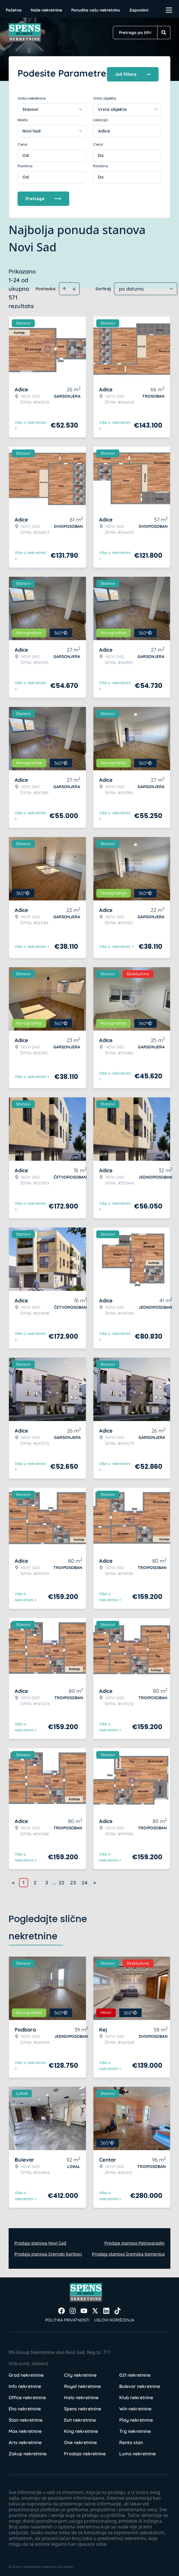 This screenshot has height=2576, width=179. Describe the element at coordinates (28, 2451) in the screenshot. I see `Zakup nekretnine` at that location.